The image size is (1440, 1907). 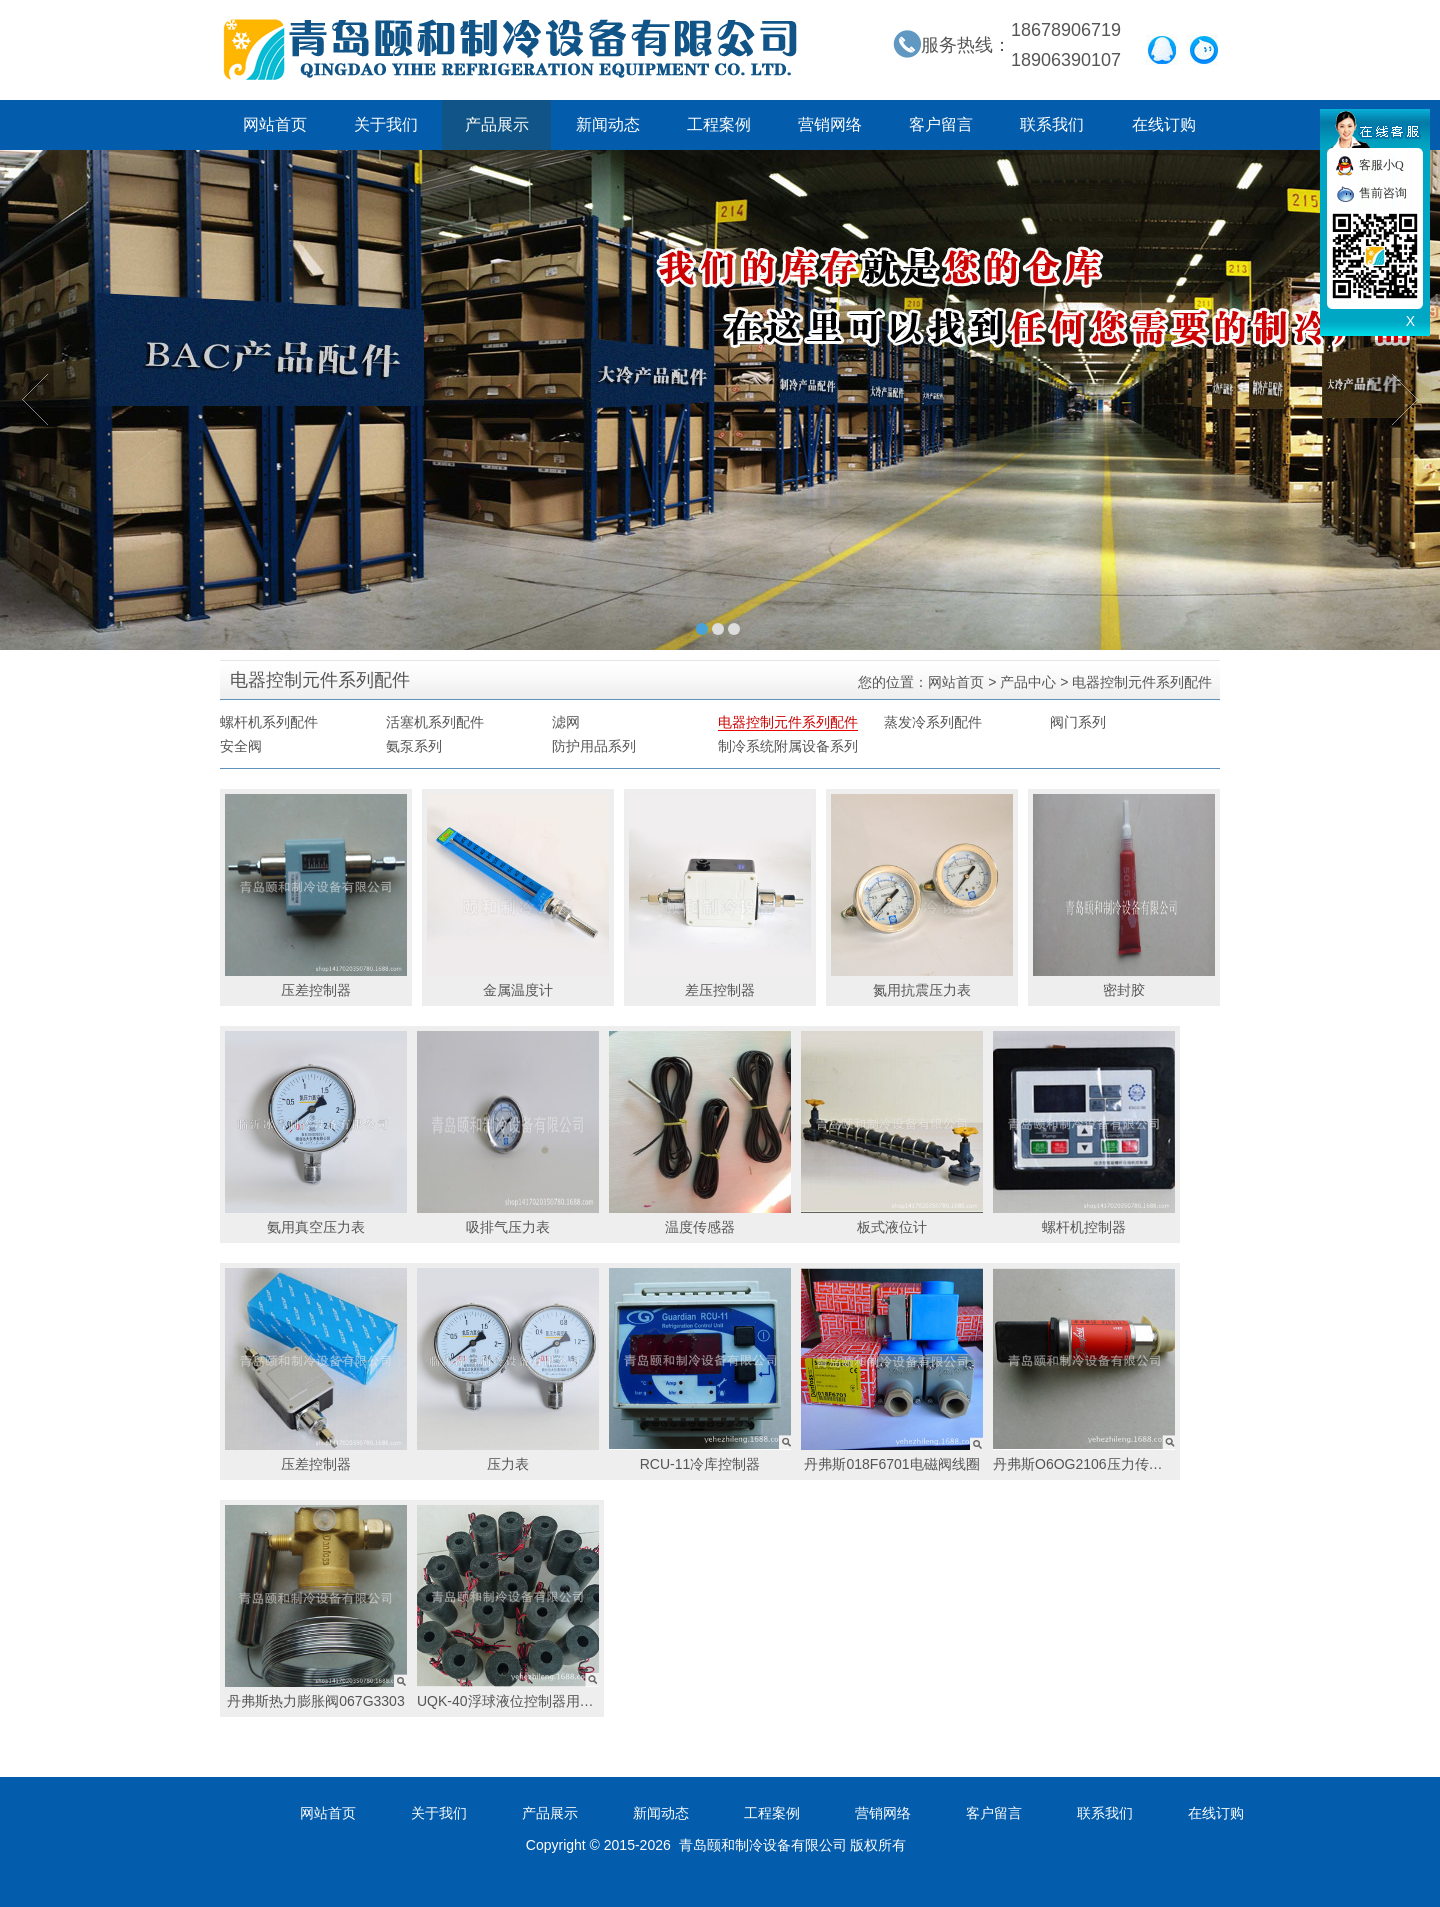 I want to click on 金属温度计, so click(x=518, y=896).